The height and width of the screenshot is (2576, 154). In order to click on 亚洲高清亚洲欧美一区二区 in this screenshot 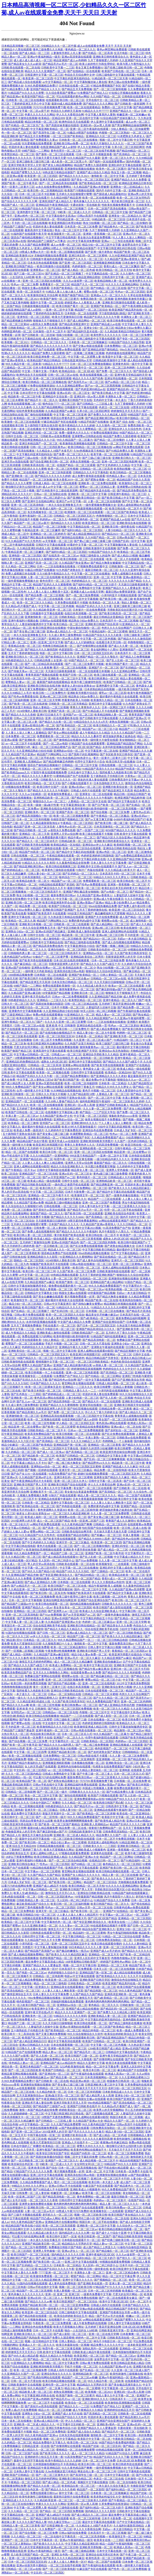, I will do `click(121, 1994)`.